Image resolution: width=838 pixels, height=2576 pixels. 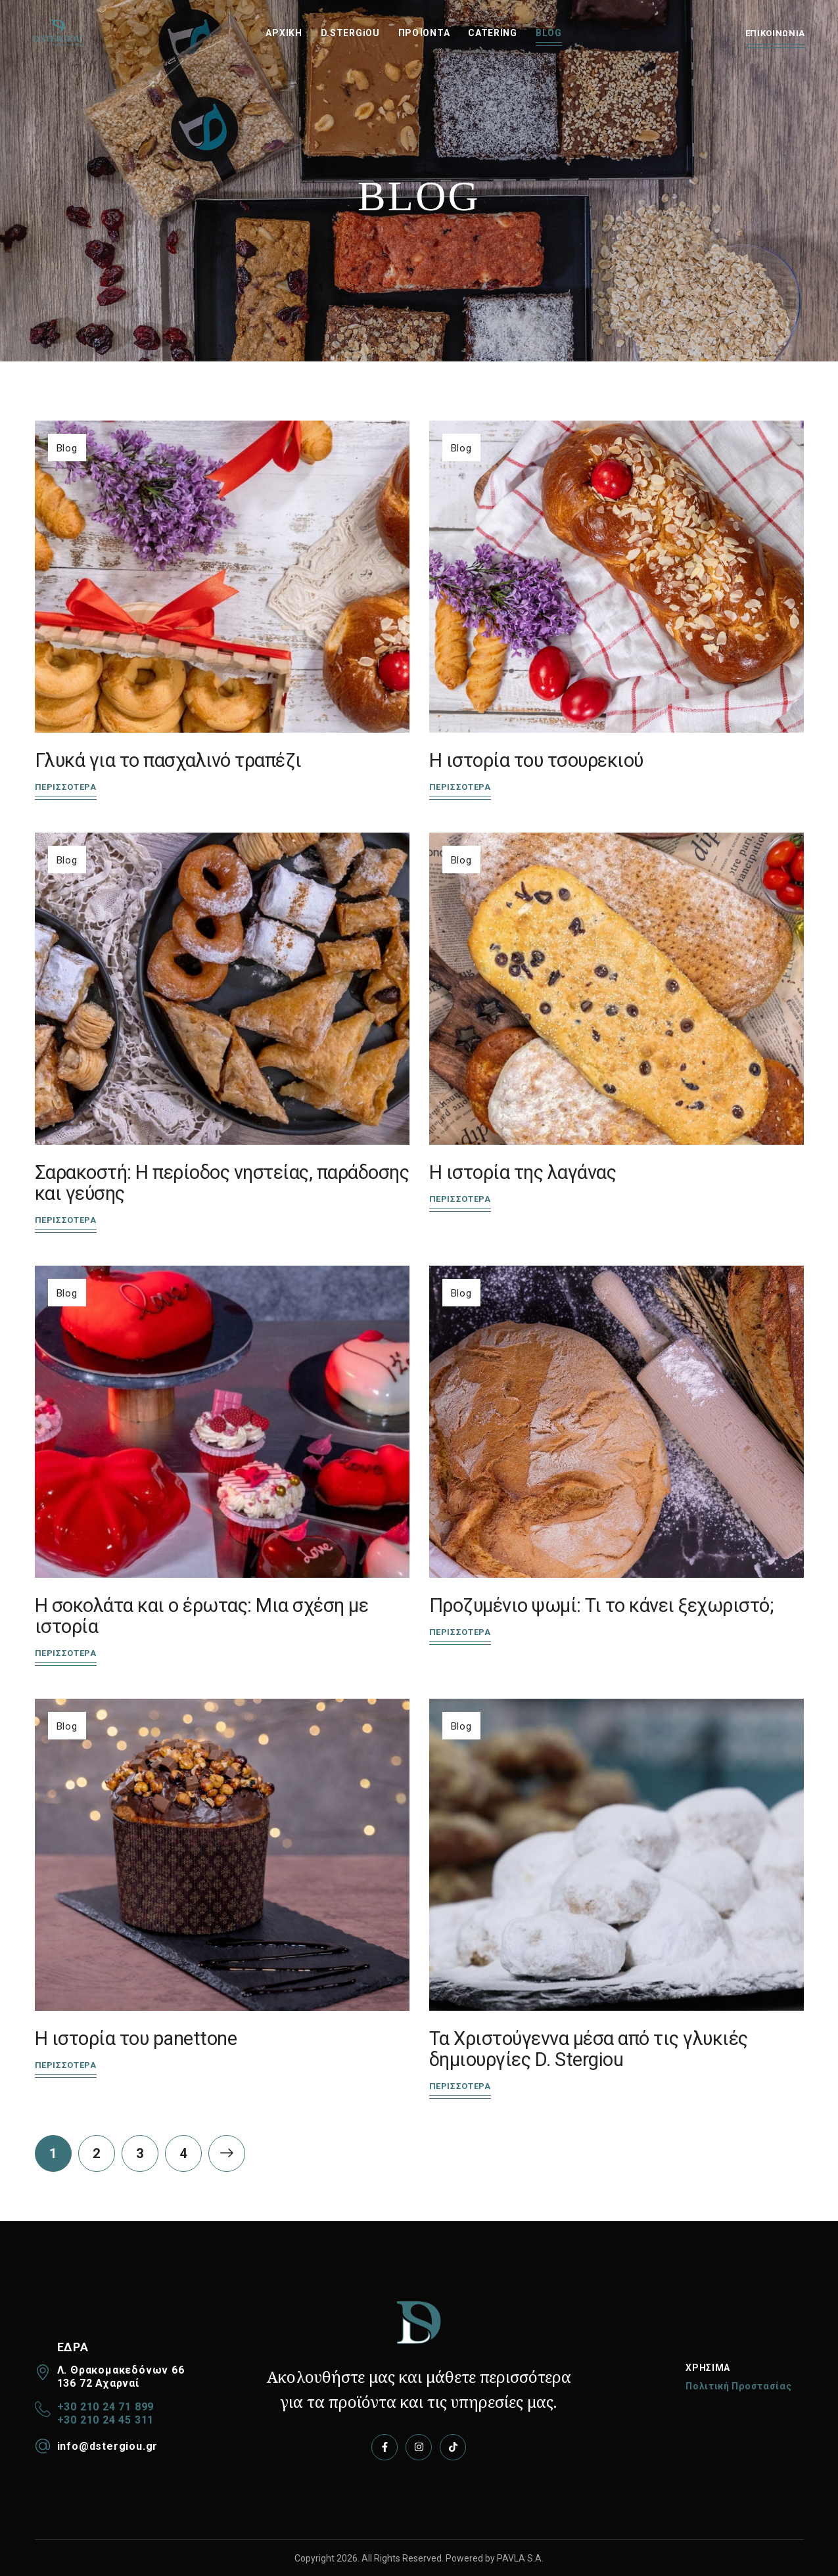 I want to click on Blog, so click(x=67, y=448).